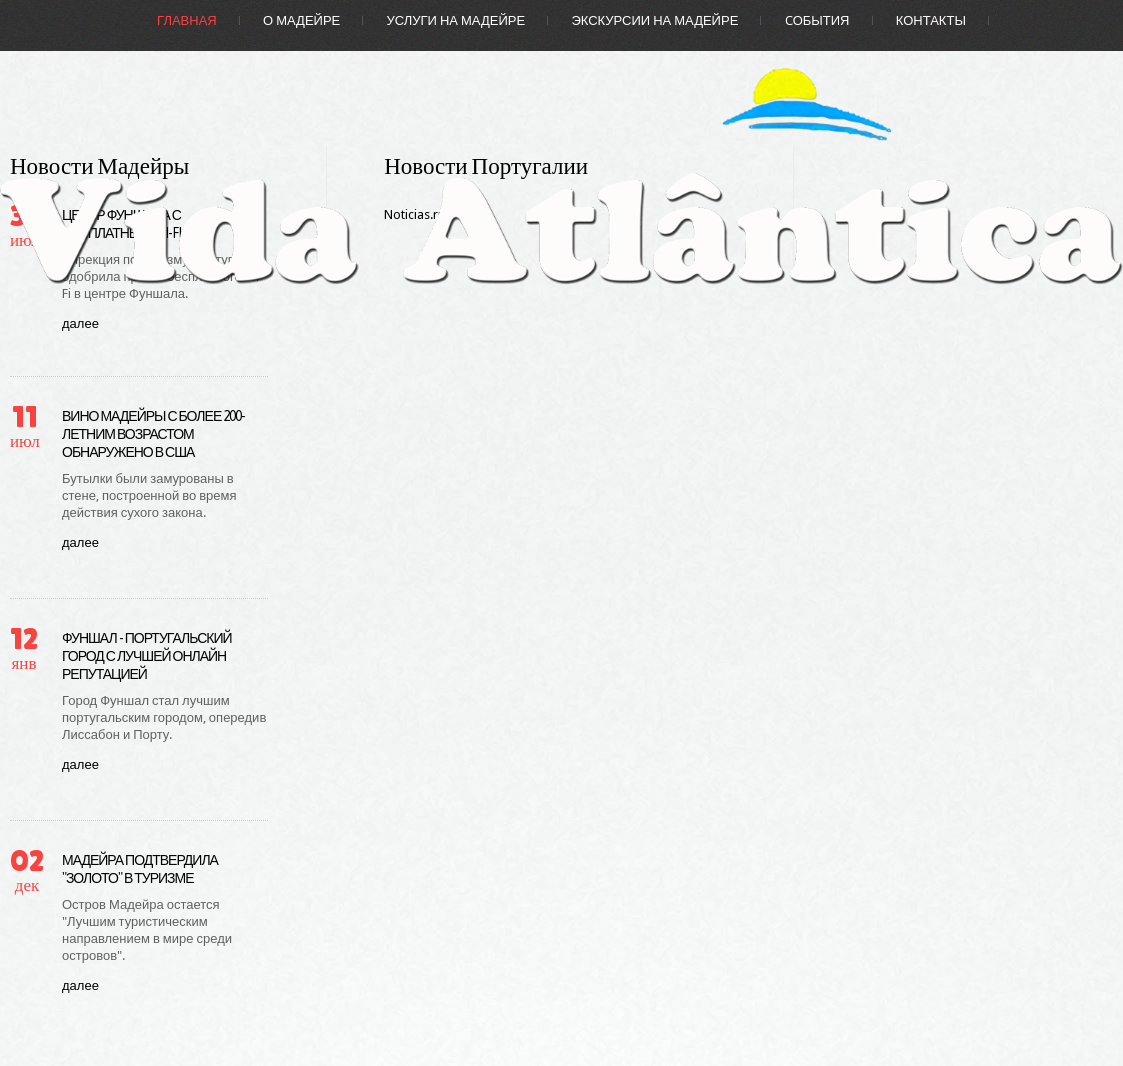 This screenshot has height=1066, width=1123. Describe the element at coordinates (817, 20) in the screenshot. I see `Cобытия` at that location.